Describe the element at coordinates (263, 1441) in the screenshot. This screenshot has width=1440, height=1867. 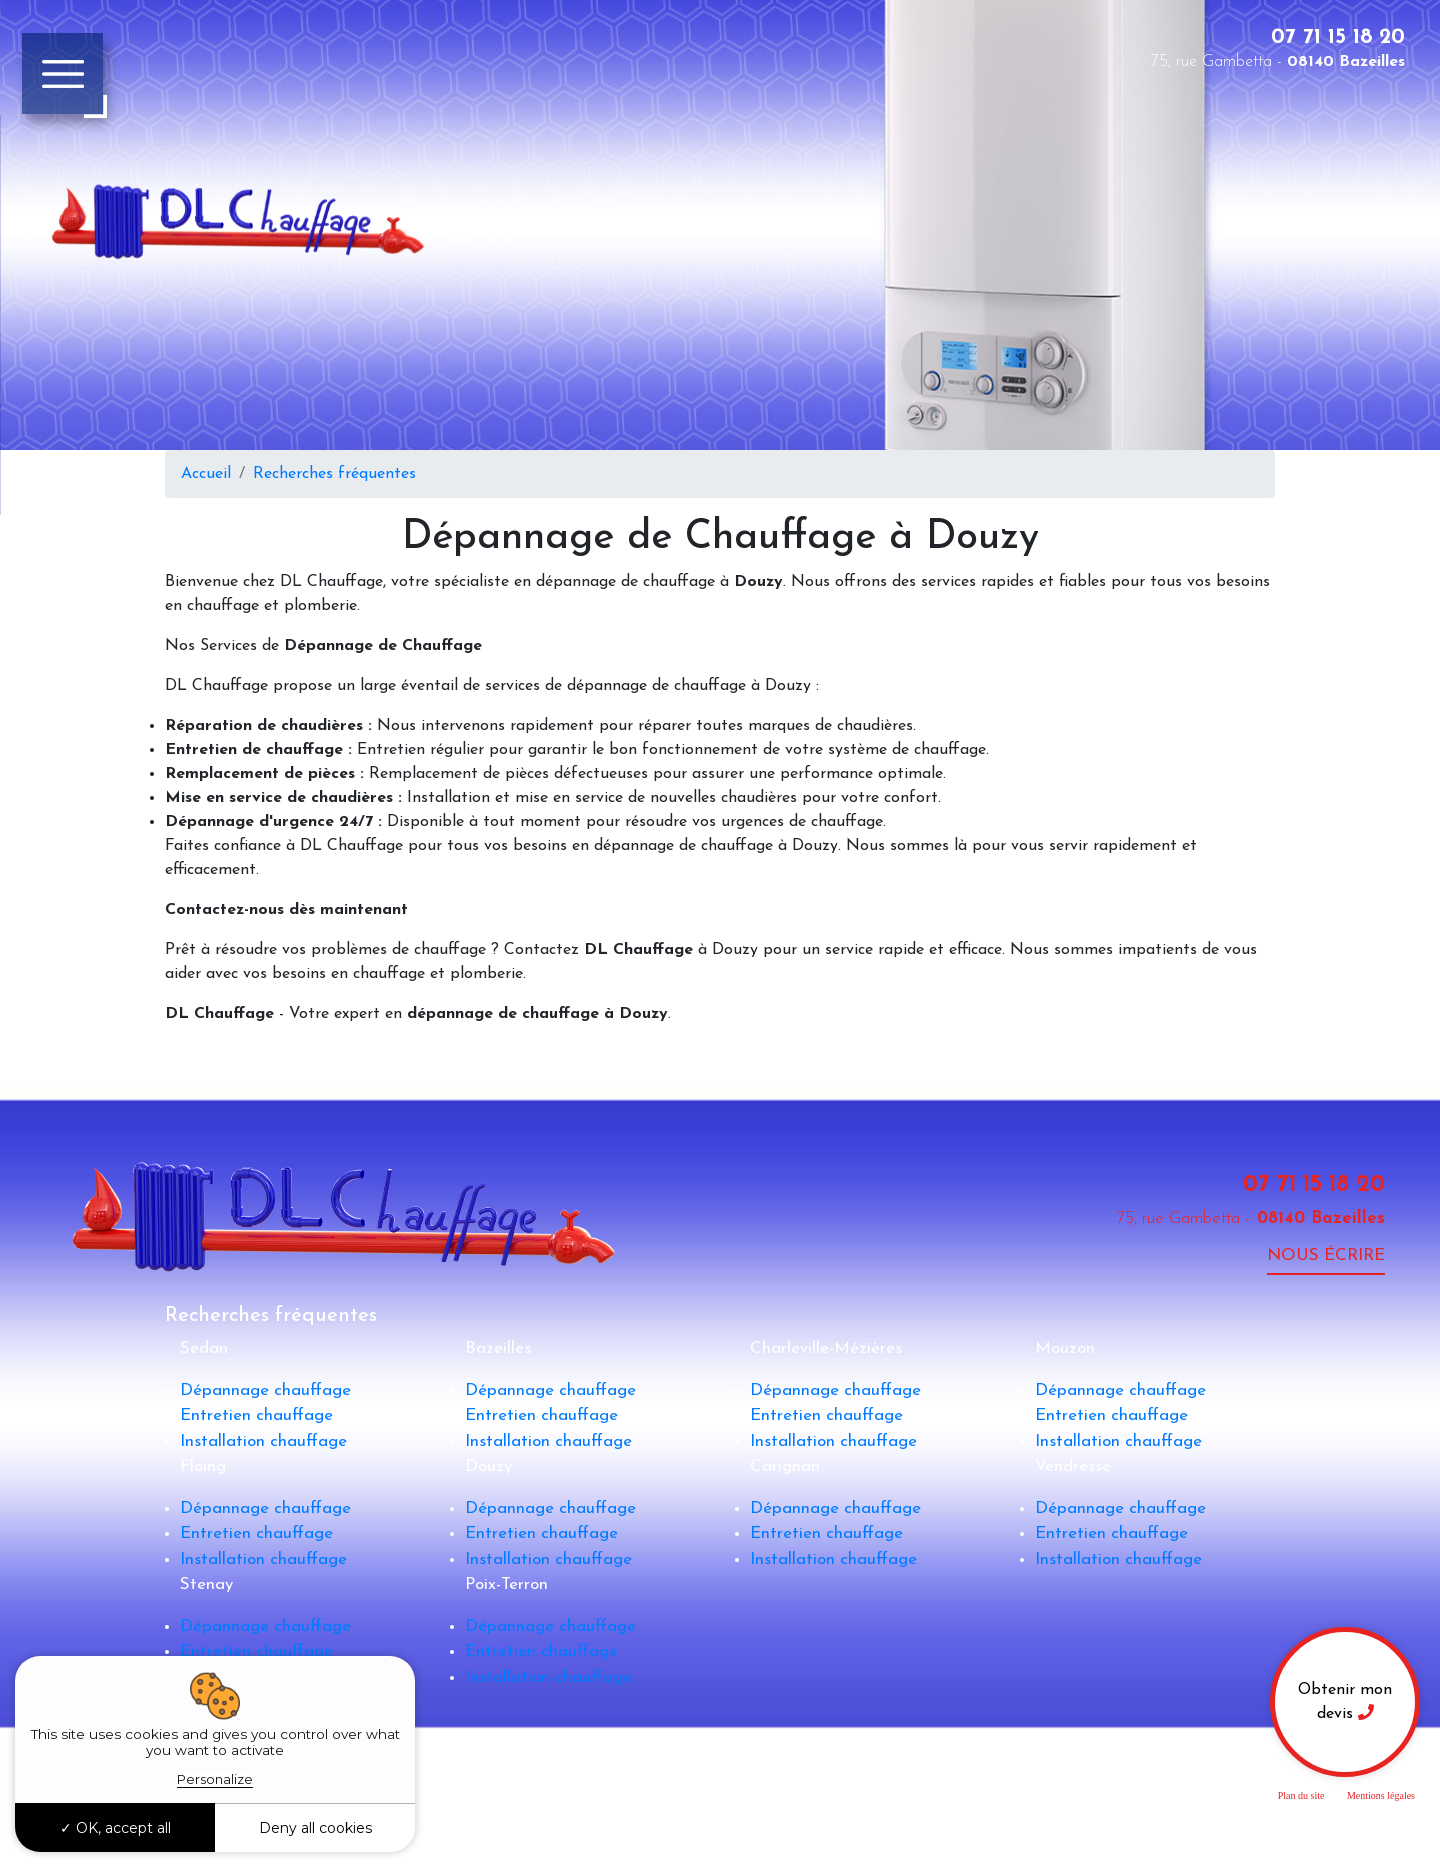
I see `Installation chauffage` at that location.